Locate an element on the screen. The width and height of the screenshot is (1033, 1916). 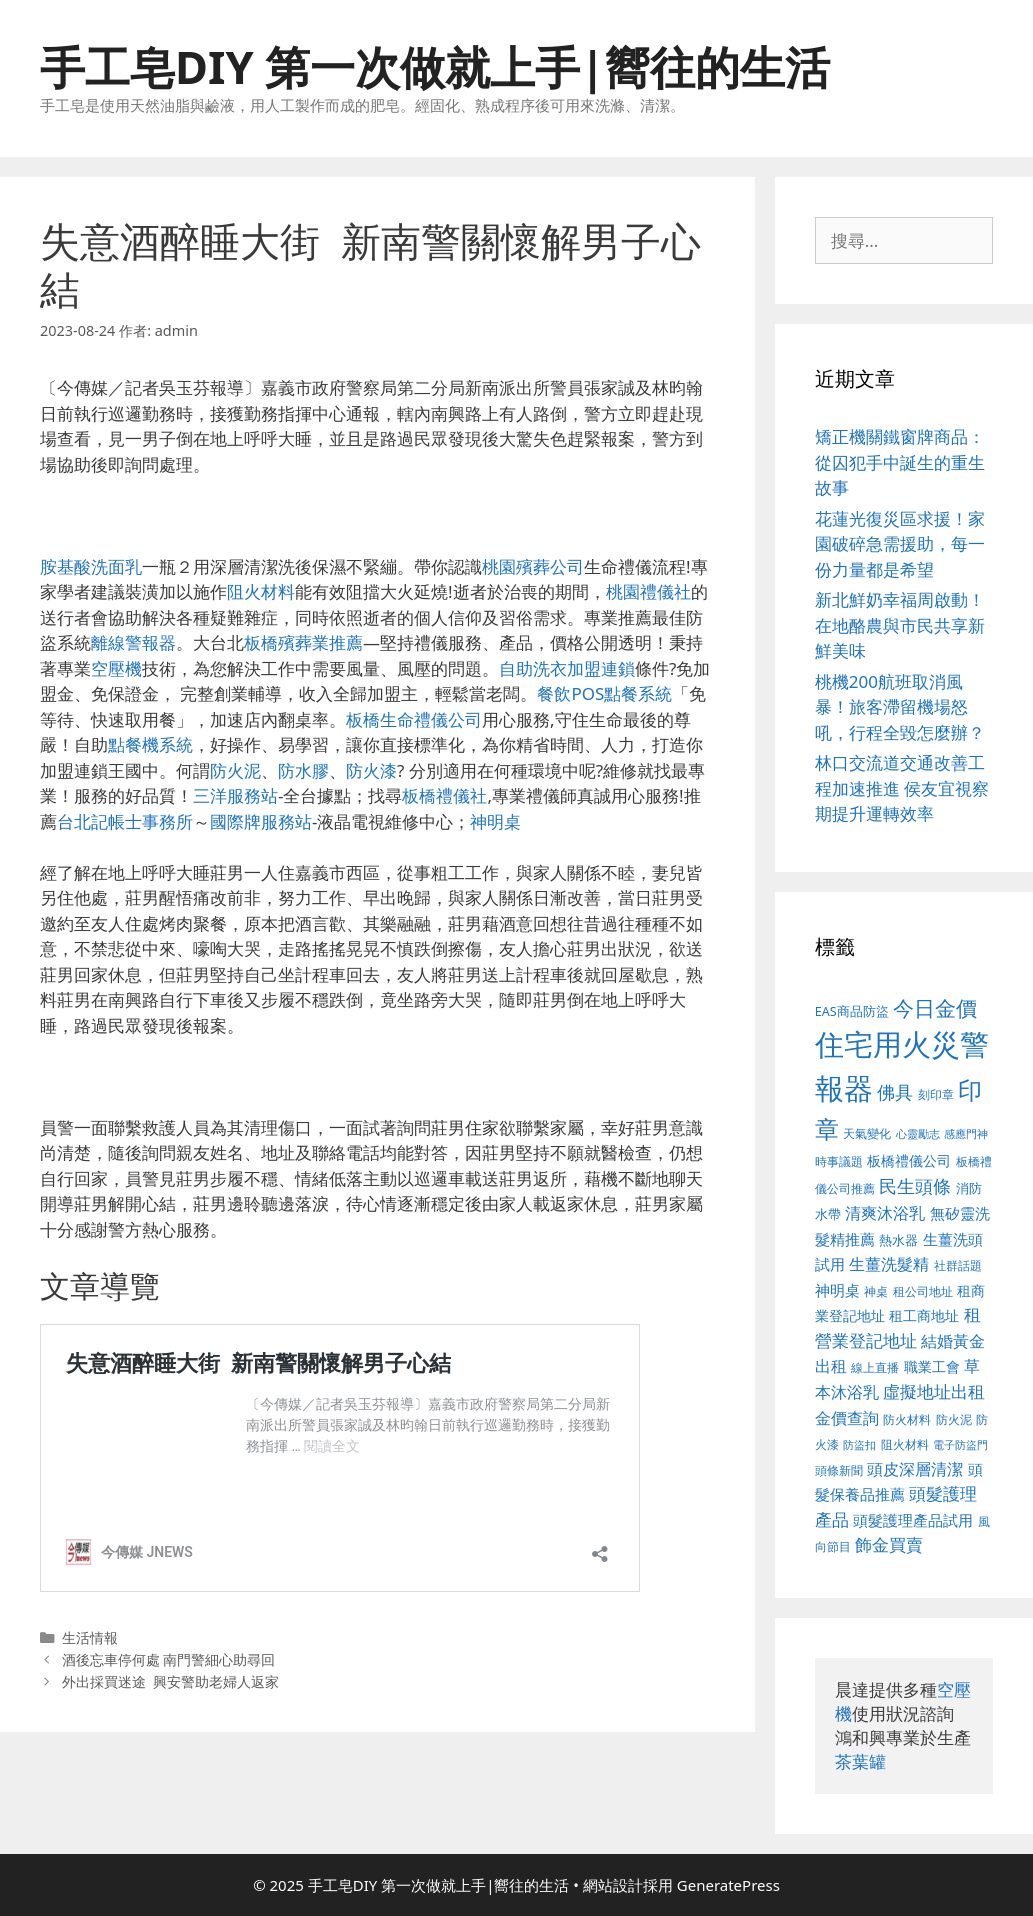
點餐機系統 is located at coordinates (150, 744).